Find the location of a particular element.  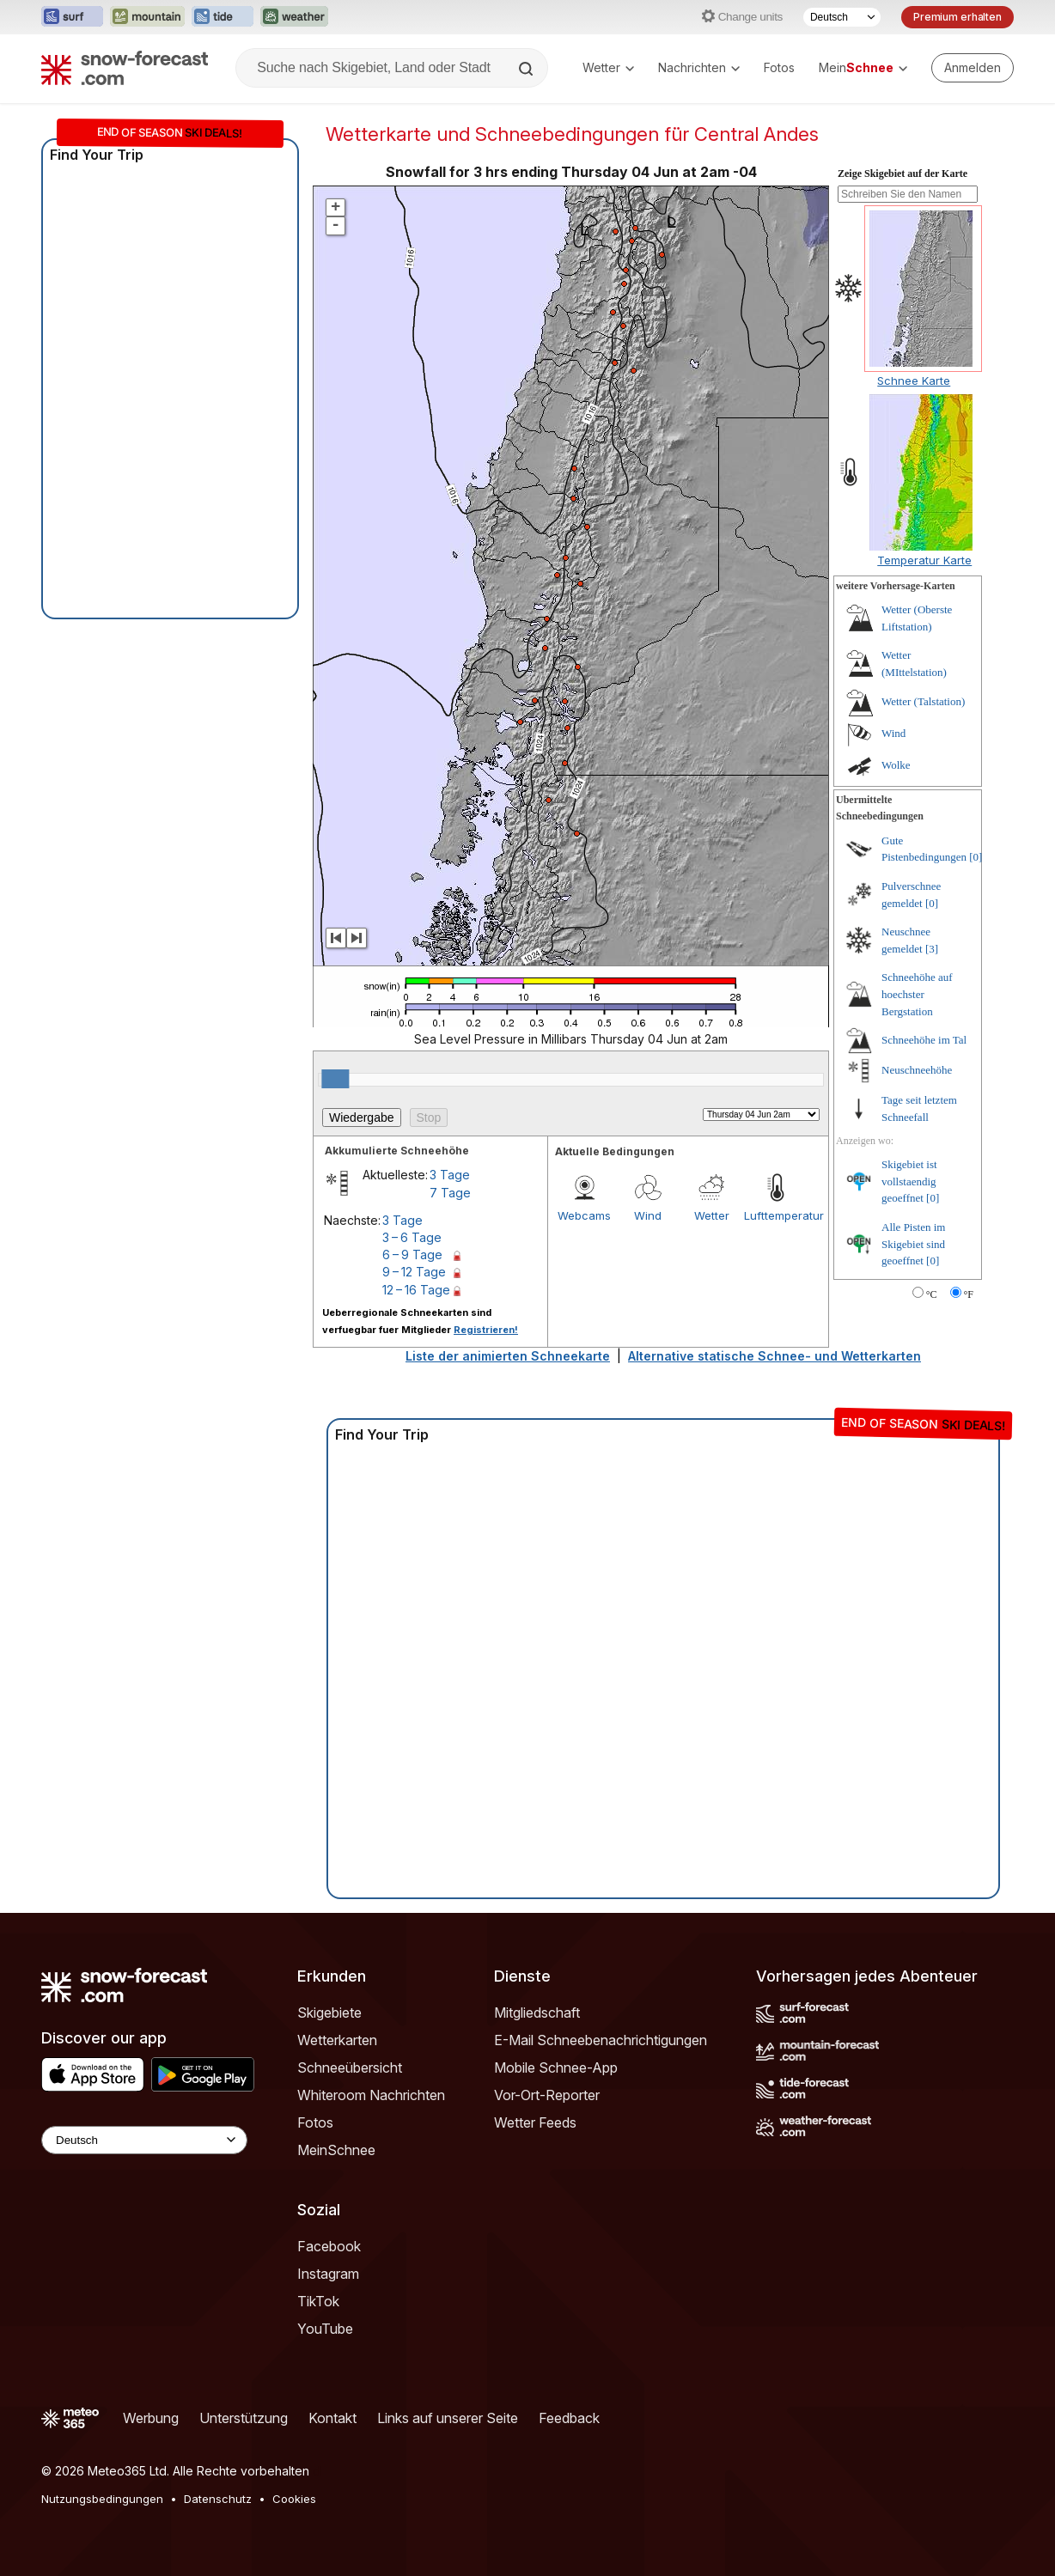

Skigebiet ist vollstaendig geoeffnet is located at coordinates (909, 1181).